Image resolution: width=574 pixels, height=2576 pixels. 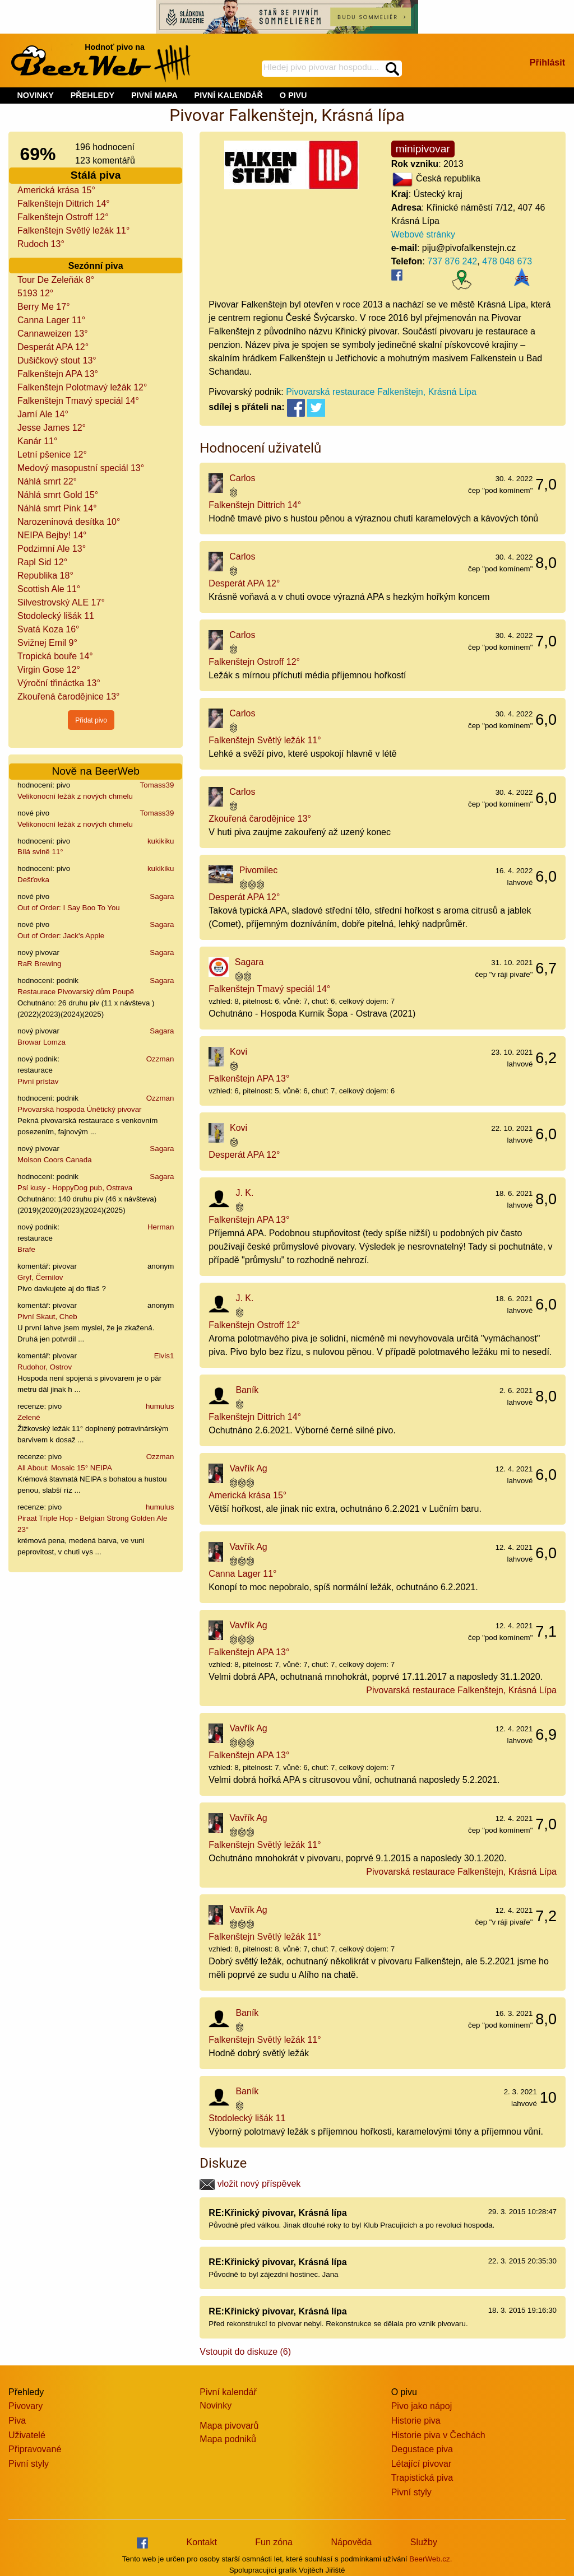 What do you see at coordinates (421, 2406) in the screenshot?
I see `Pivo jako nápoj` at bounding box center [421, 2406].